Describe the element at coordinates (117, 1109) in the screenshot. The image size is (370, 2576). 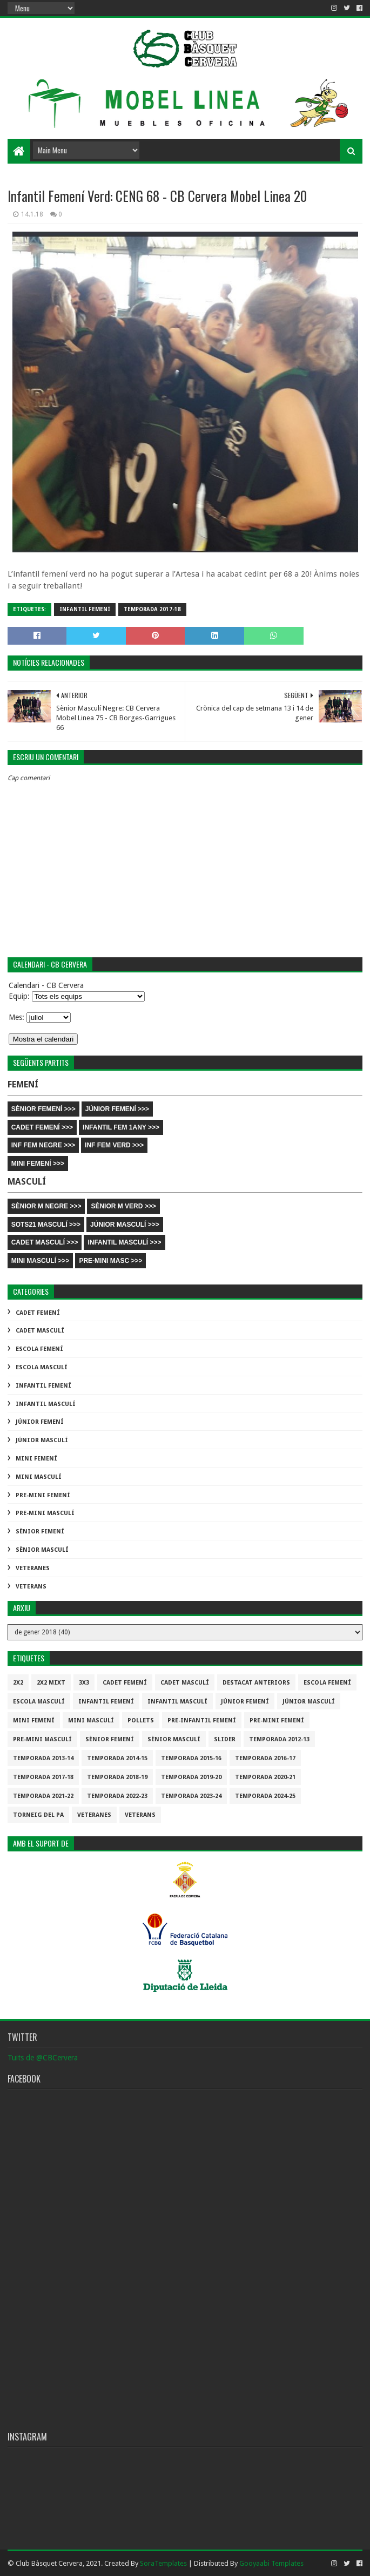
I see `JÚNIOR FEMENÍ >>>` at that location.